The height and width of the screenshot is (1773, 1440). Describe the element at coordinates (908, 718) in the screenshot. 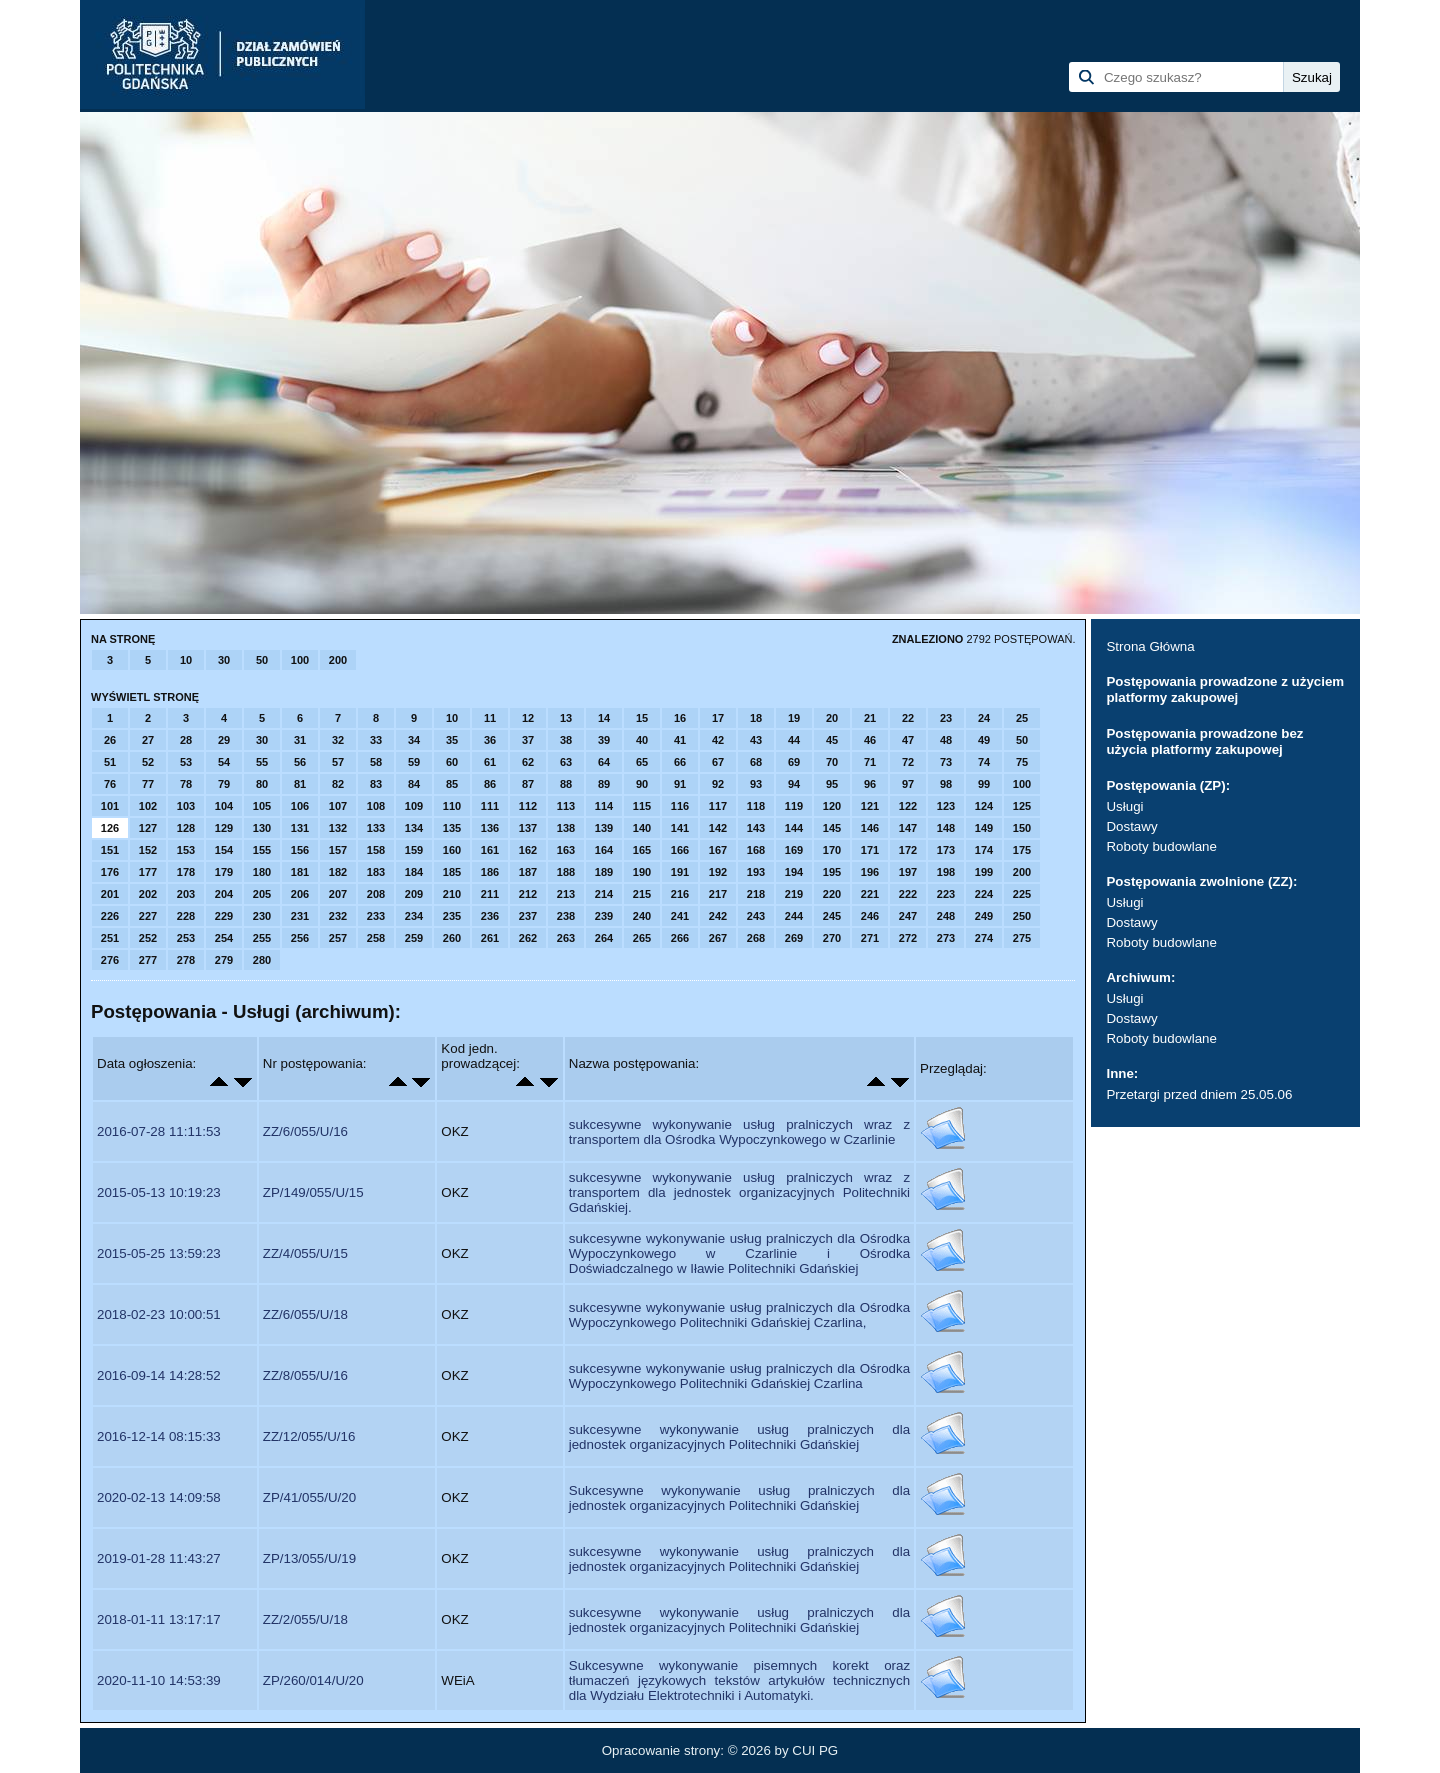

I see `22` at that location.